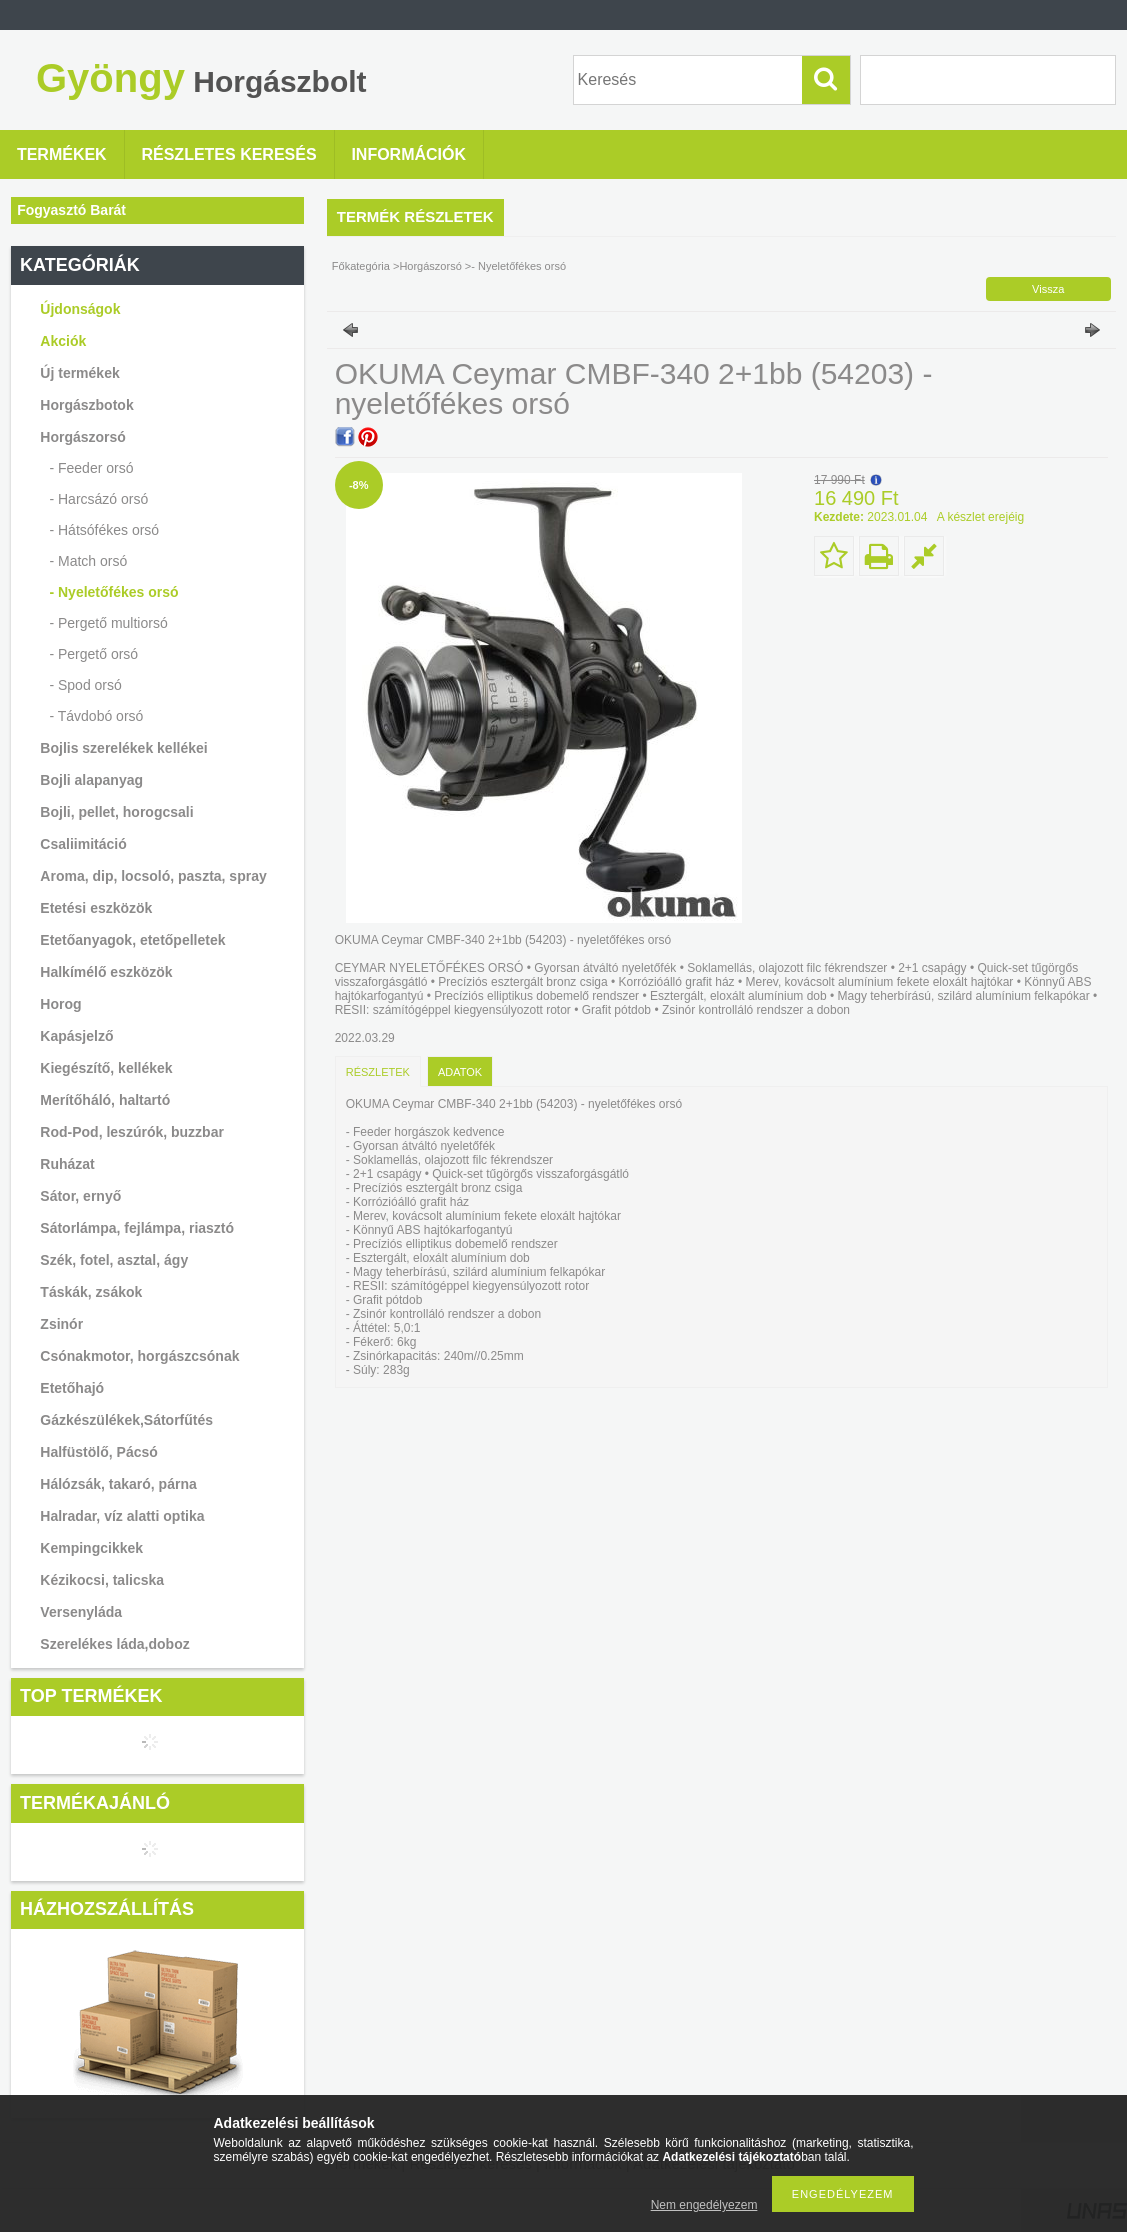 Image resolution: width=1127 pixels, height=2232 pixels. Describe the element at coordinates (118, 1484) in the screenshot. I see `Hálózsák, takaró, párna` at that location.